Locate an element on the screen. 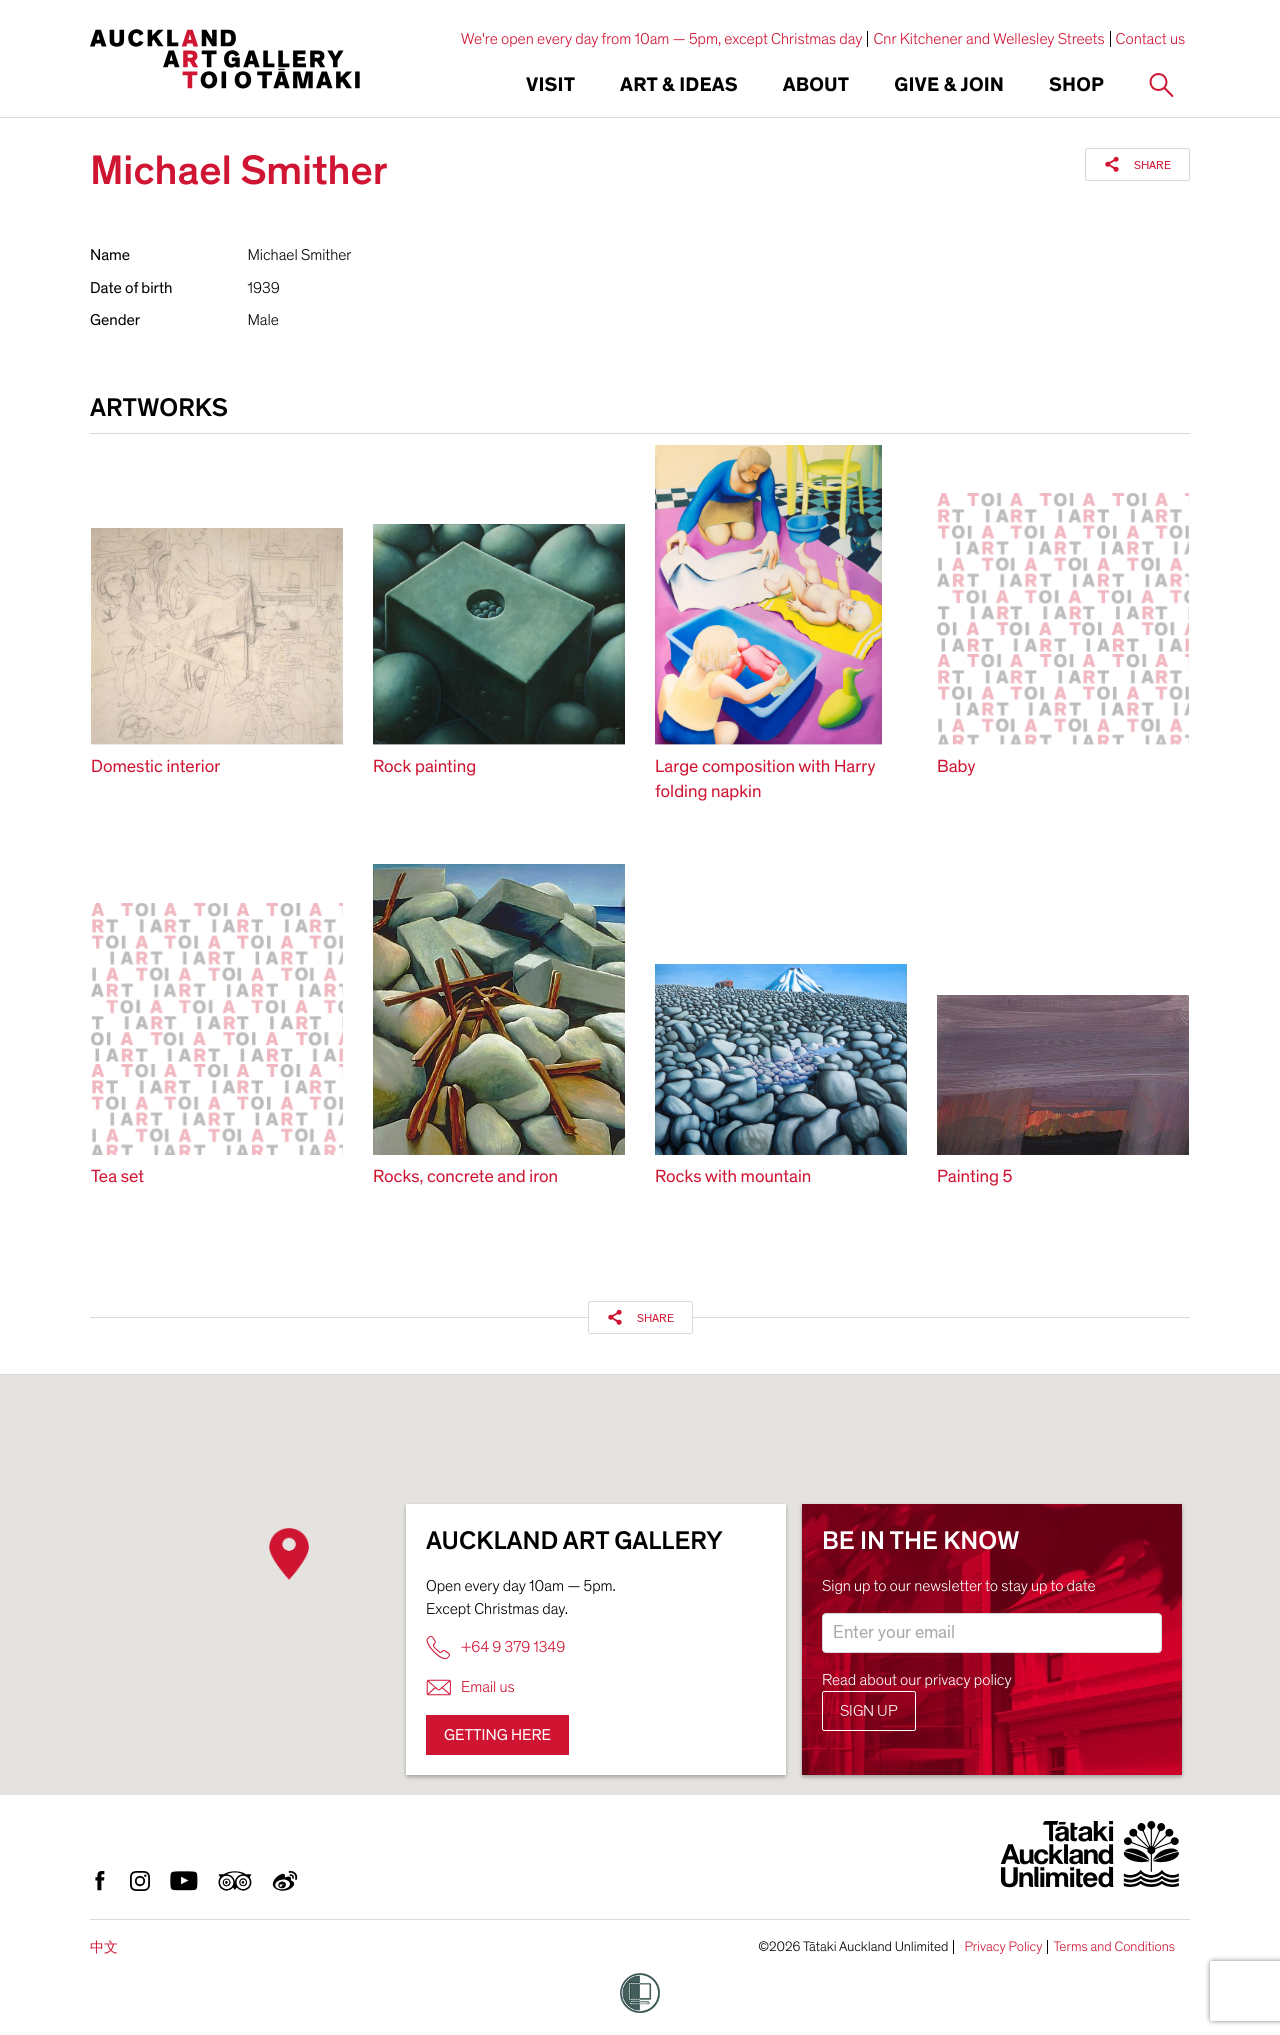  中文 is located at coordinates (104, 1947).